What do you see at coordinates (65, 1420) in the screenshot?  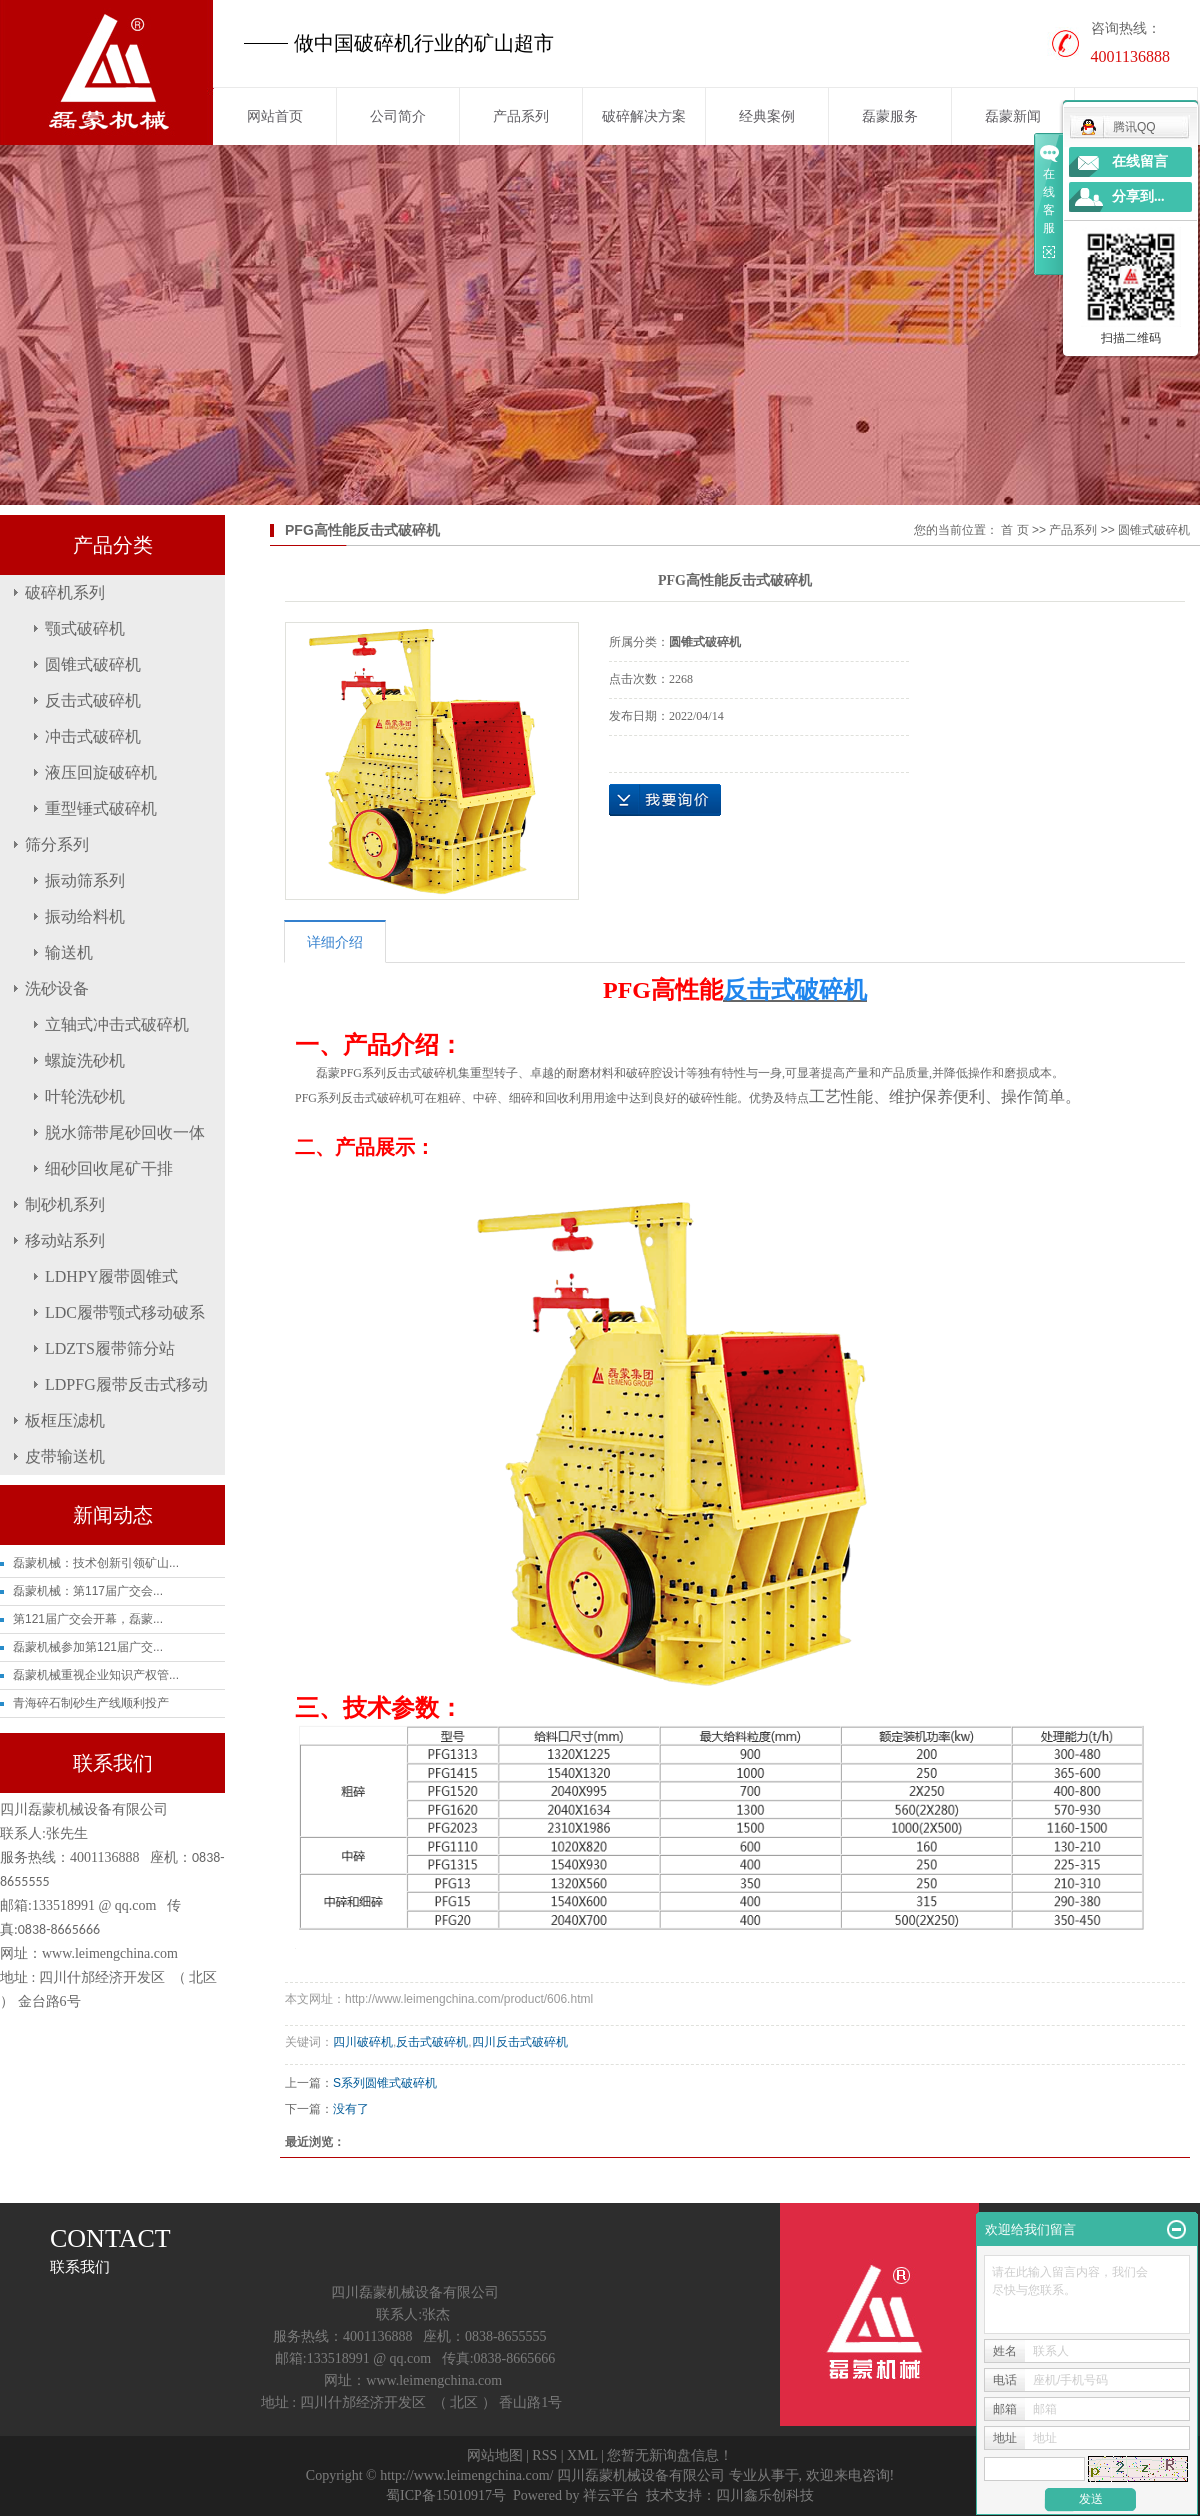 I see `板框压滤机` at bounding box center [65, 1420].